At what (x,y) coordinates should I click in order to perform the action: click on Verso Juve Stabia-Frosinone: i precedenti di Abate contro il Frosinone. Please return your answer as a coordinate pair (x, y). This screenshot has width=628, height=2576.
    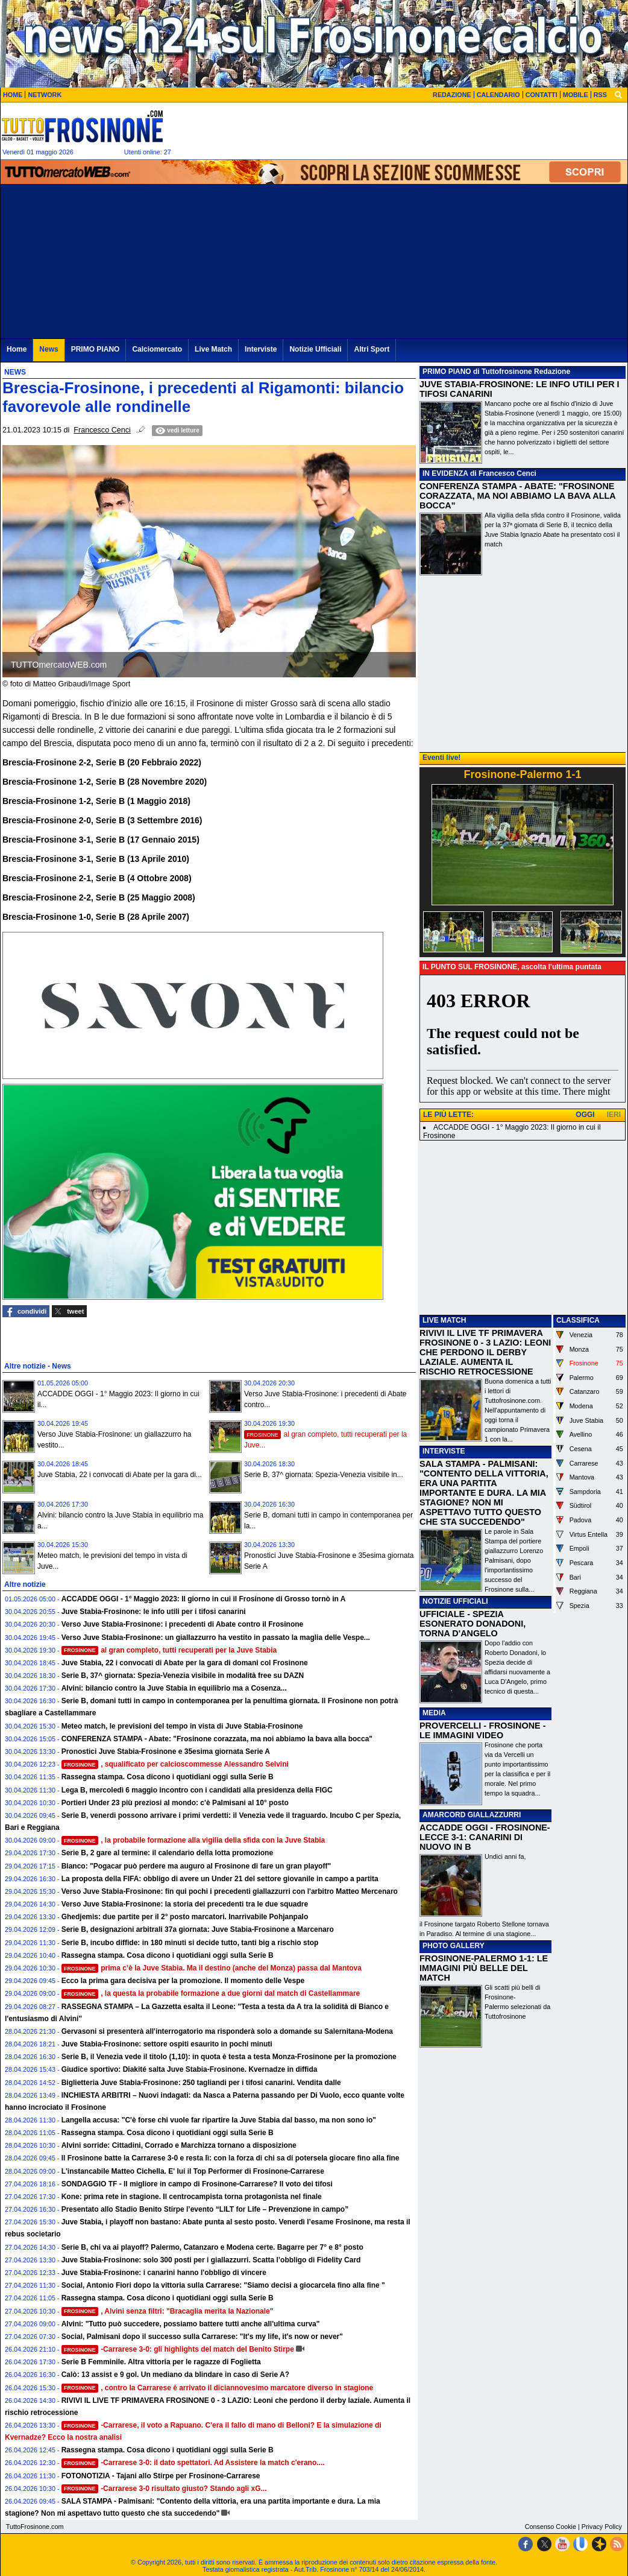
    Looking at the image, I should click on (182, 1624).